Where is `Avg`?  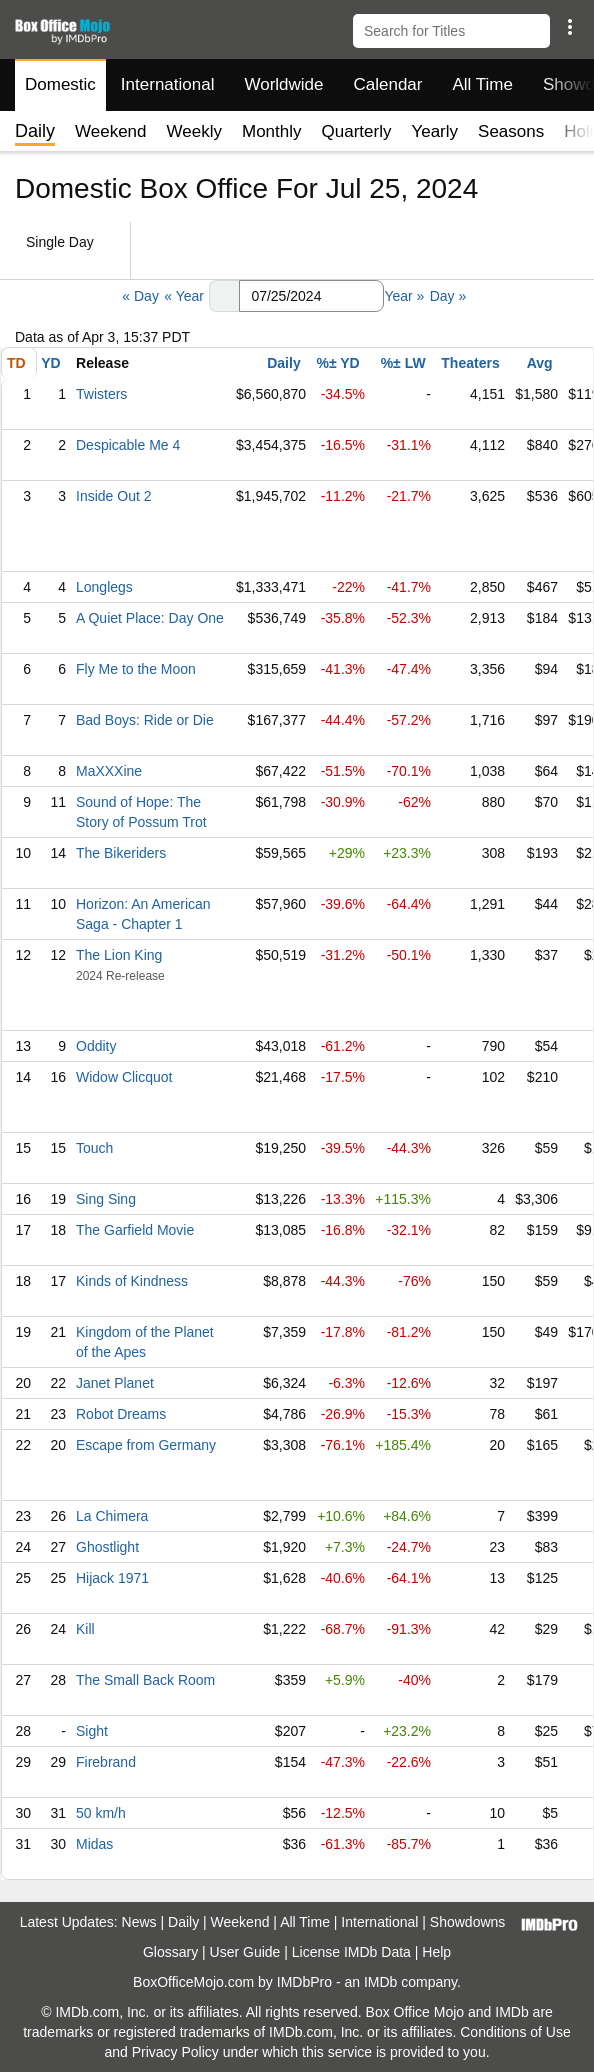
Avg is located at coordinates (540, 363).